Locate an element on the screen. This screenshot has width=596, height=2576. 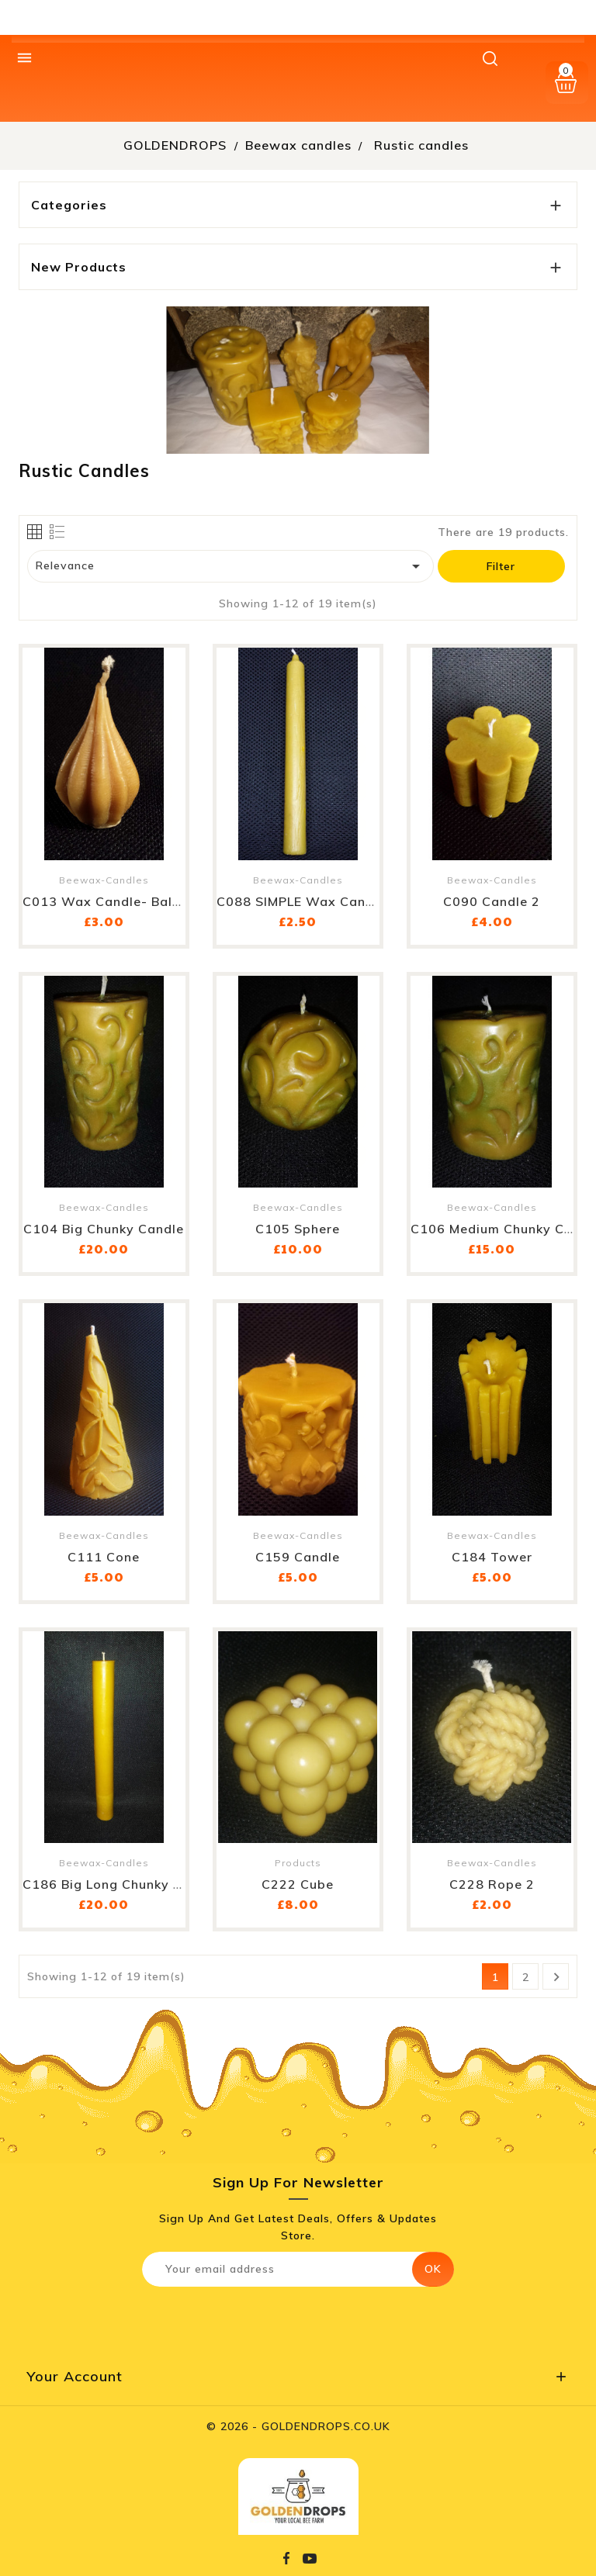
C111 Cone is located at coordinates (104, 1557).